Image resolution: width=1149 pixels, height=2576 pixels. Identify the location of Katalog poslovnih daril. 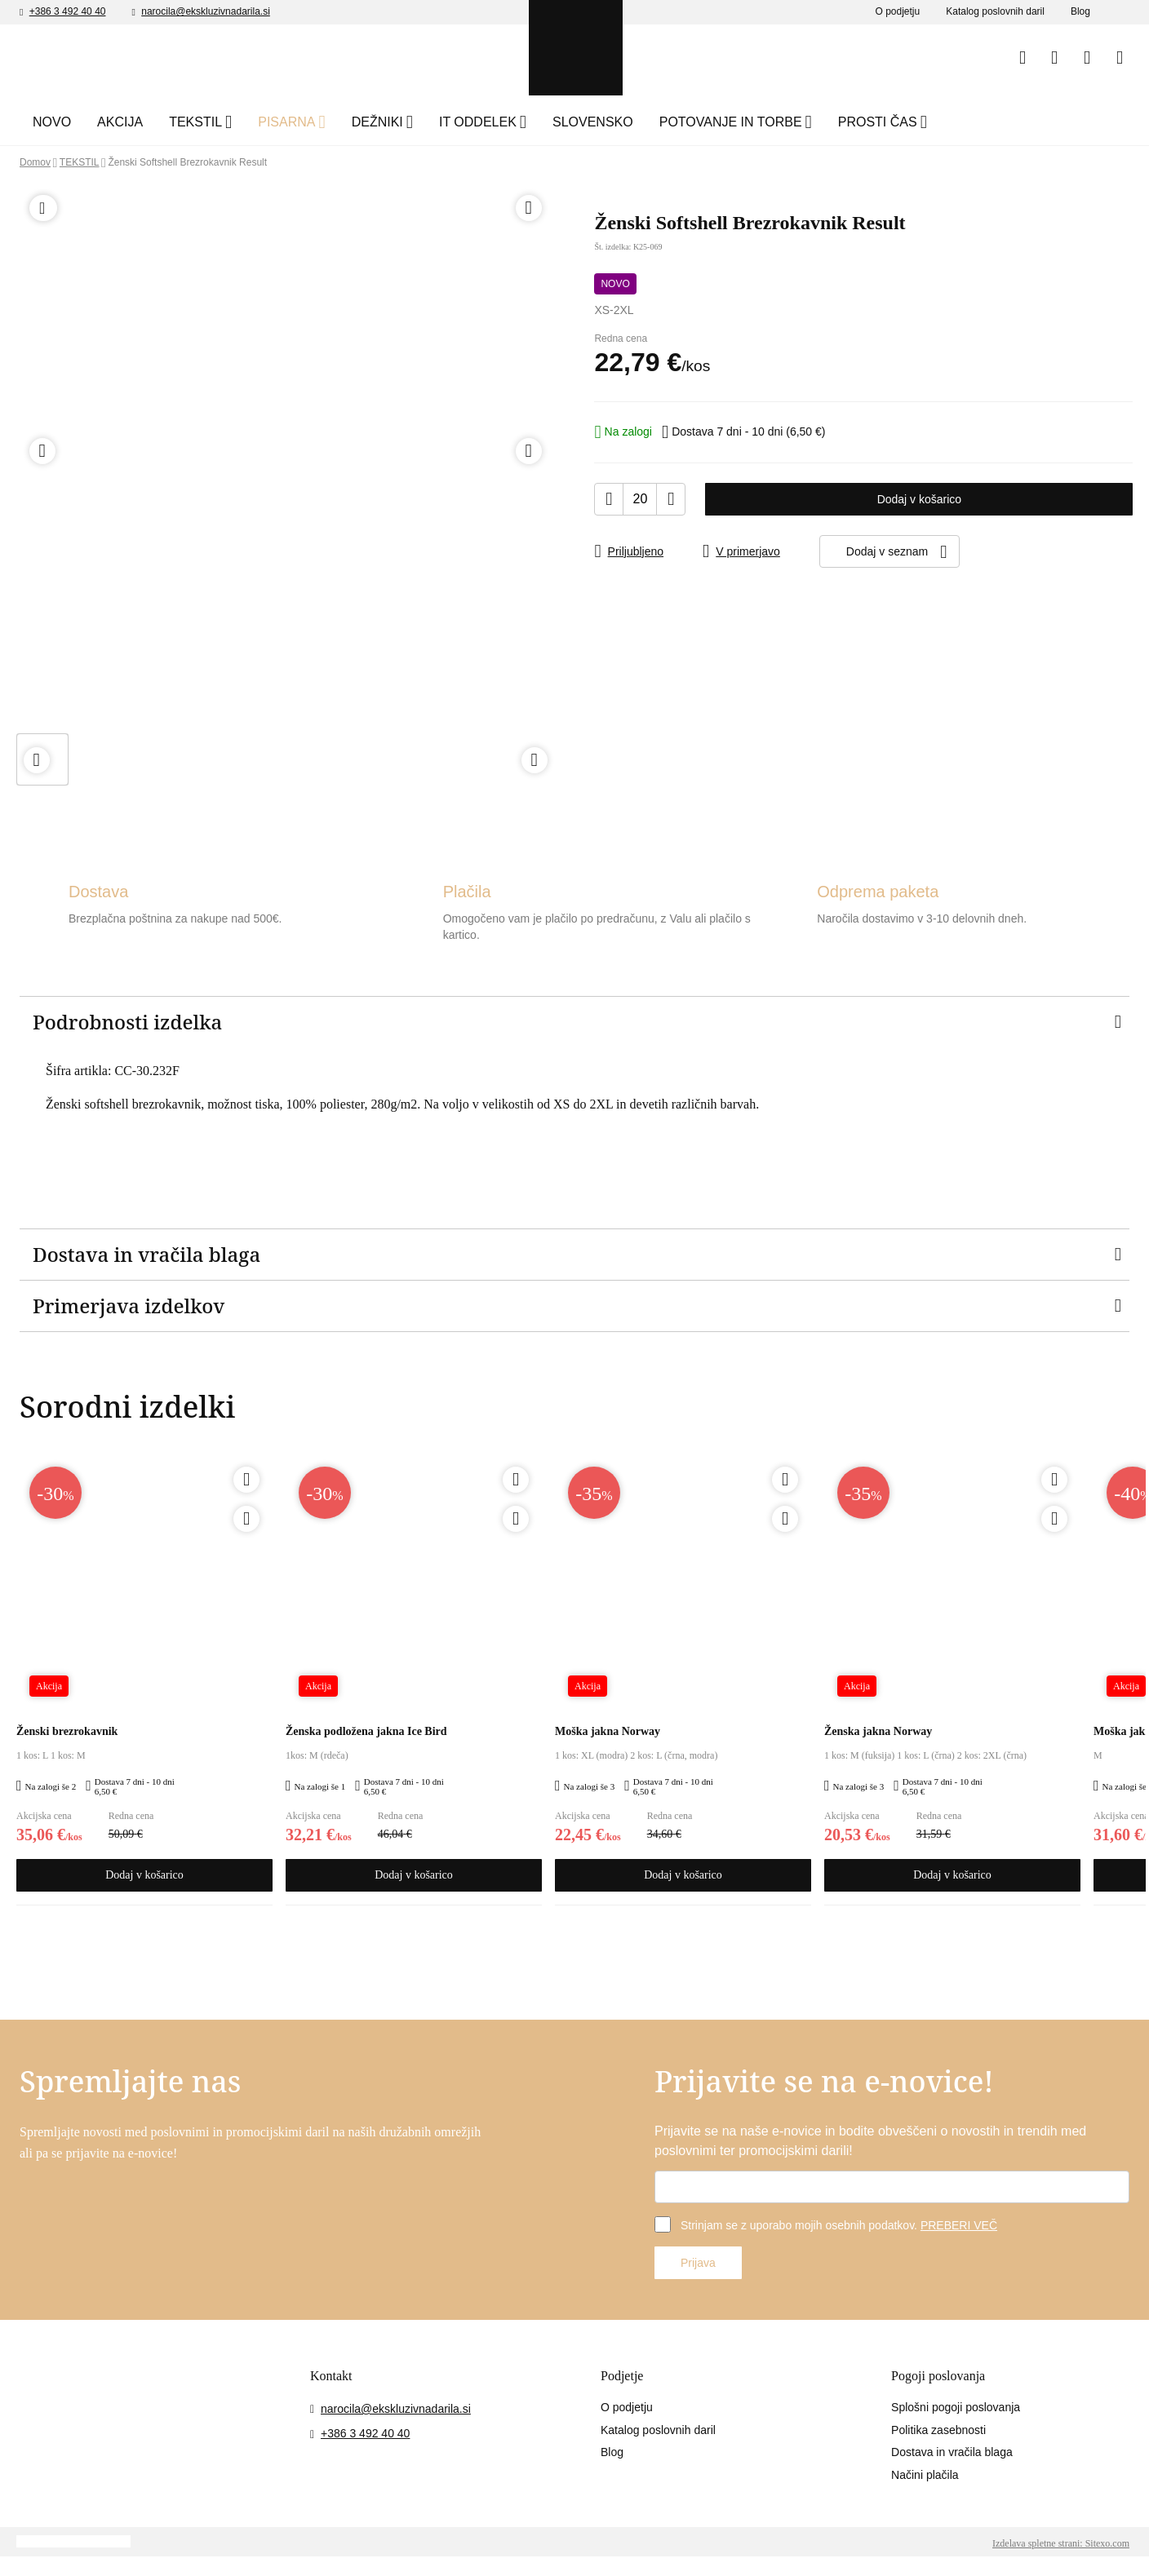
(985, 12).